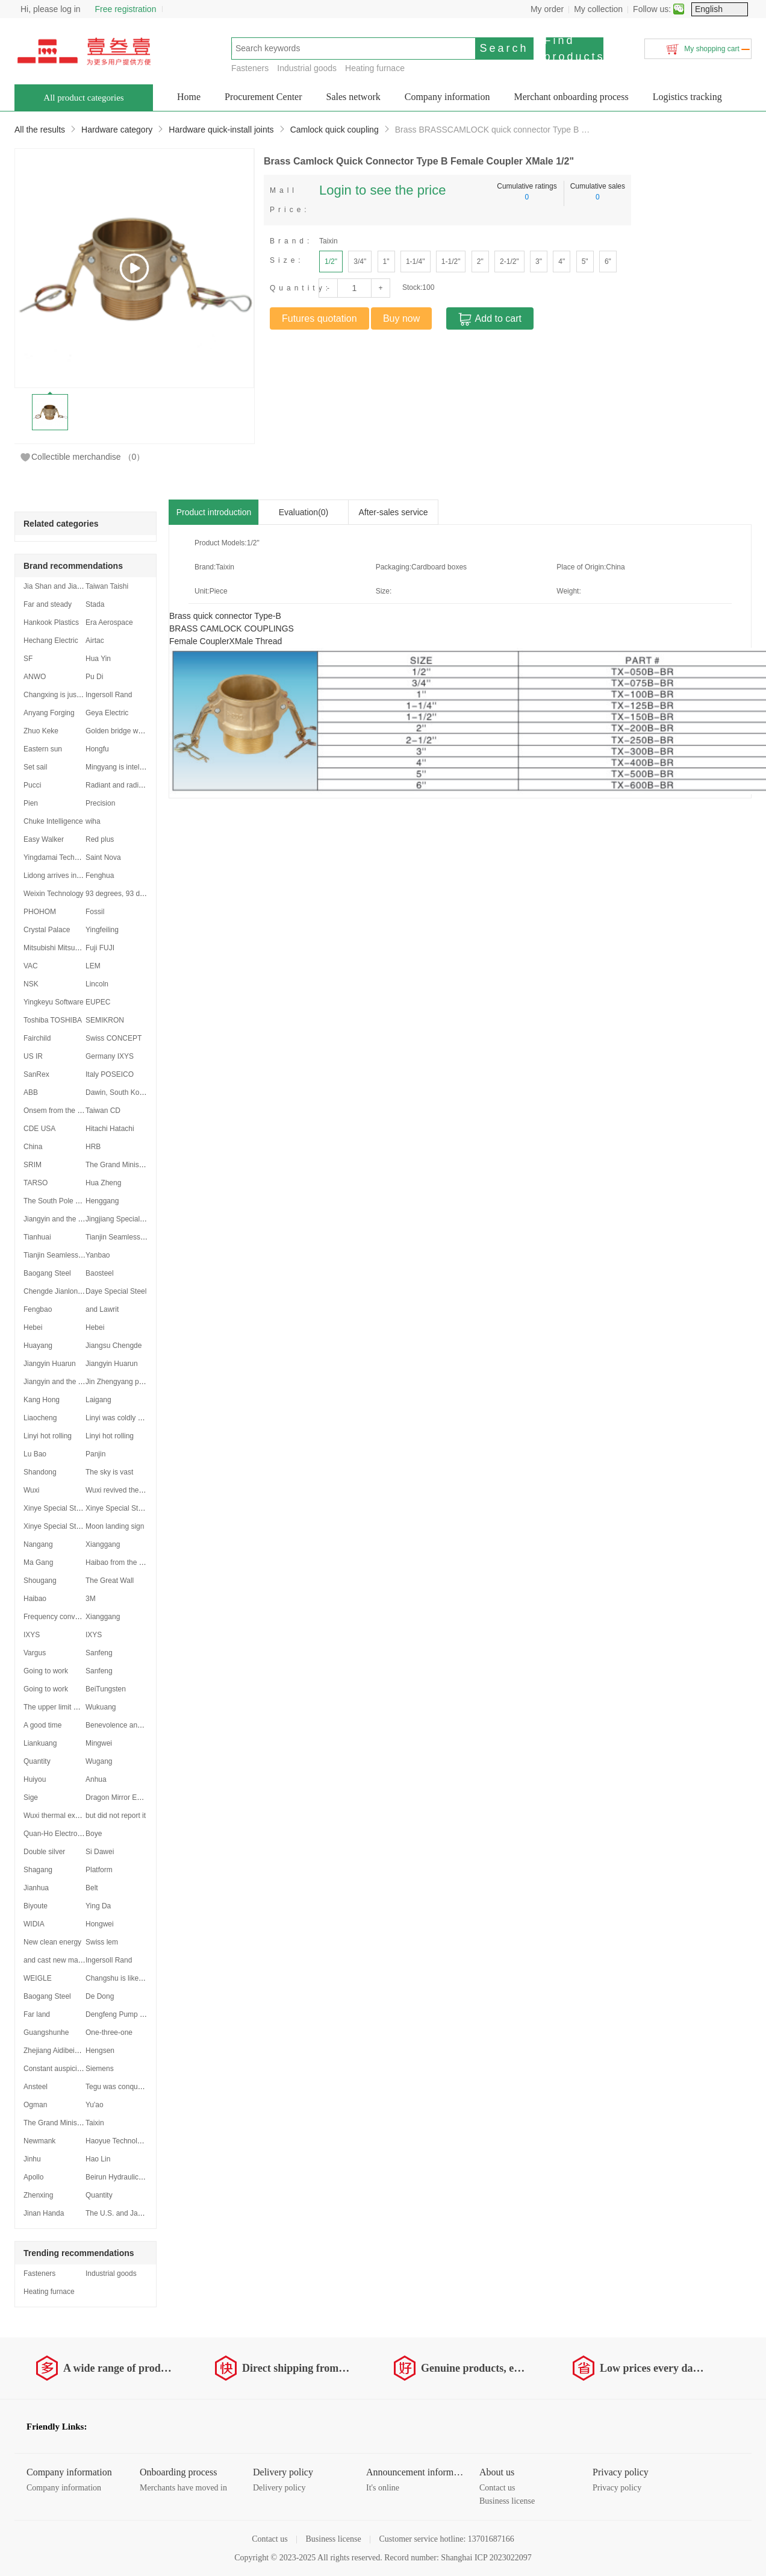 This screenshot has width=766, height=2576. I want to click on Crystal Palace, so click(46, 930).